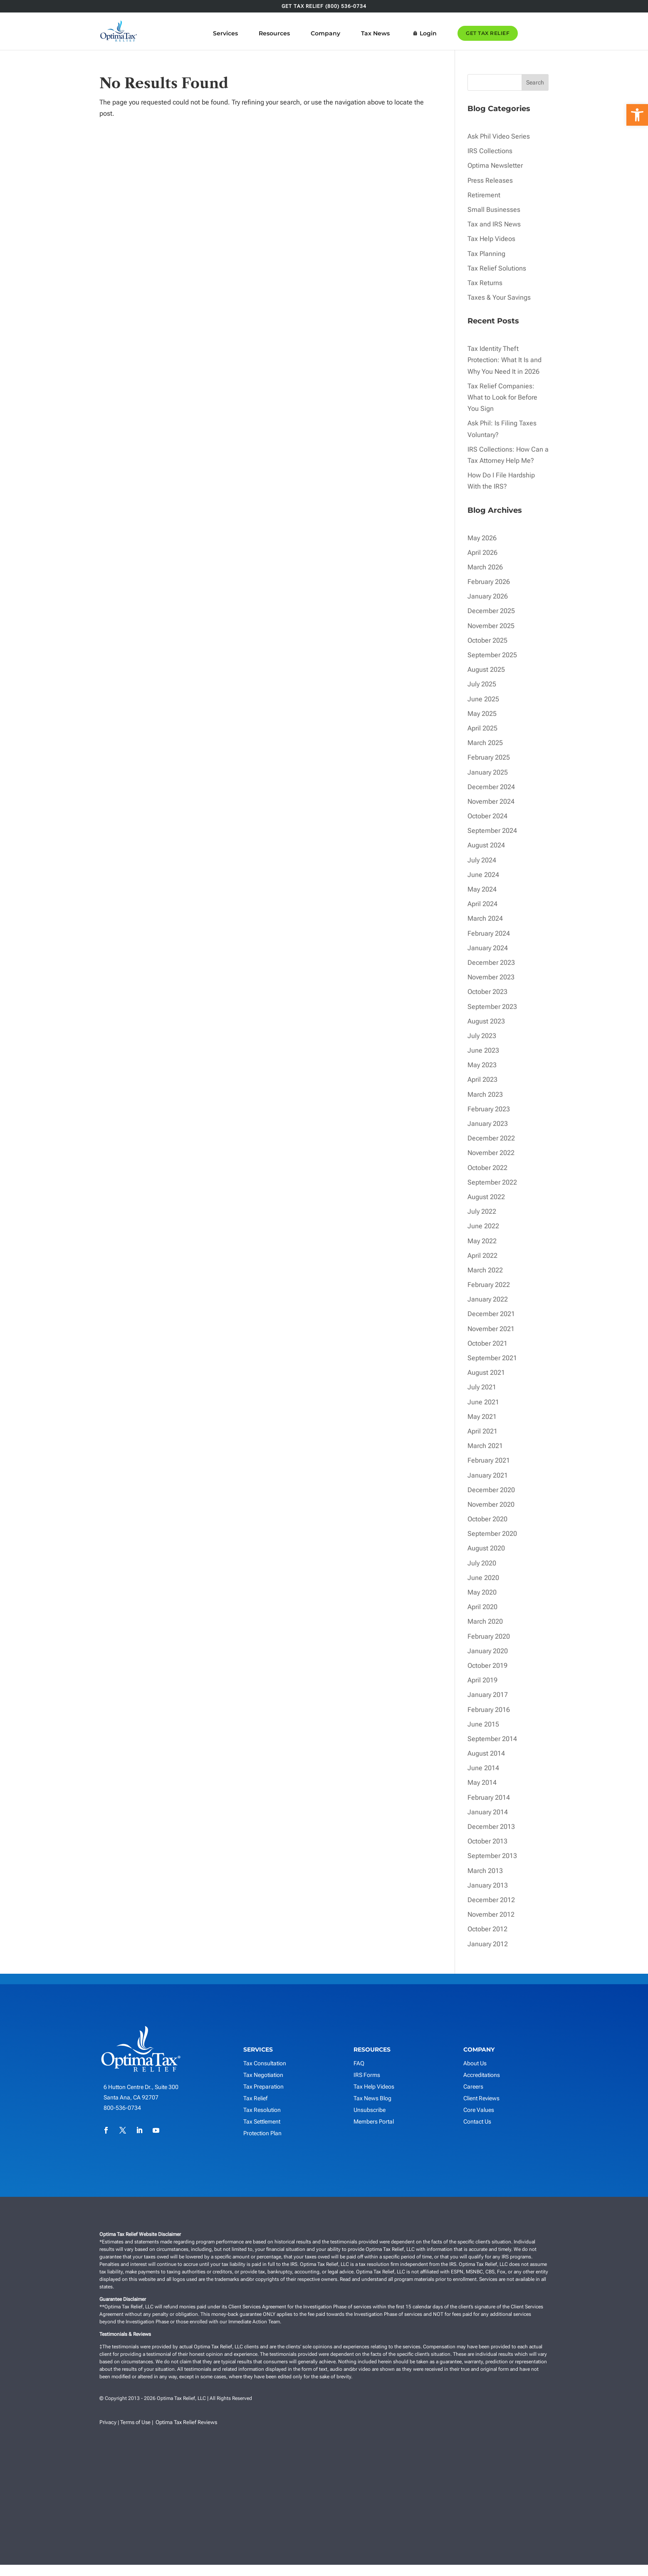  I want to click on Tax Help Videos [link], so click(491, 239).